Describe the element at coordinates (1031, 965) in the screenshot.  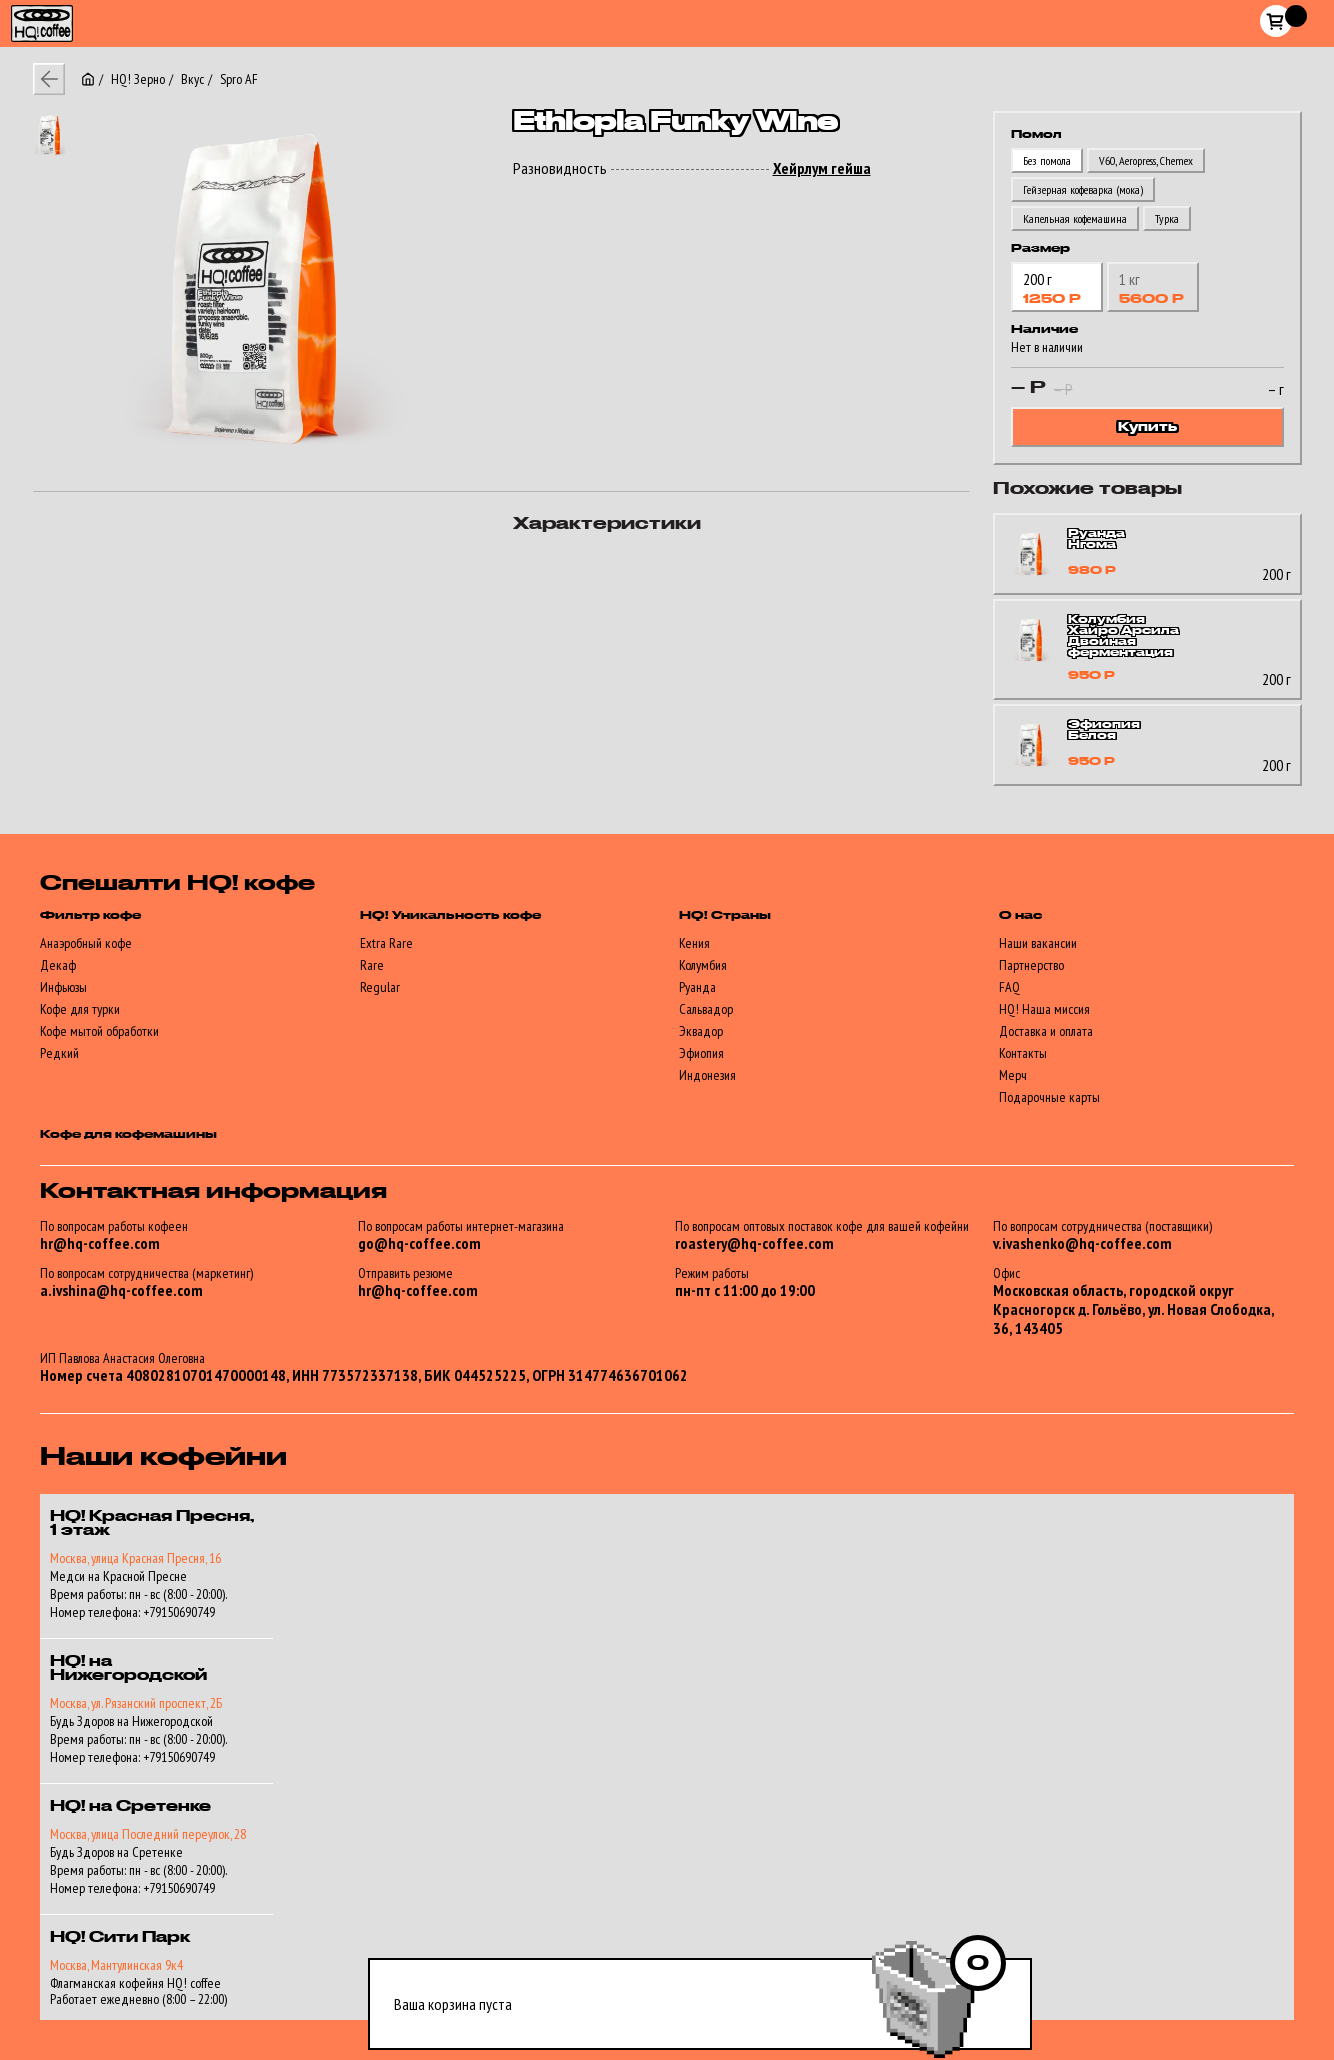
I see `Партнерство` at that location.